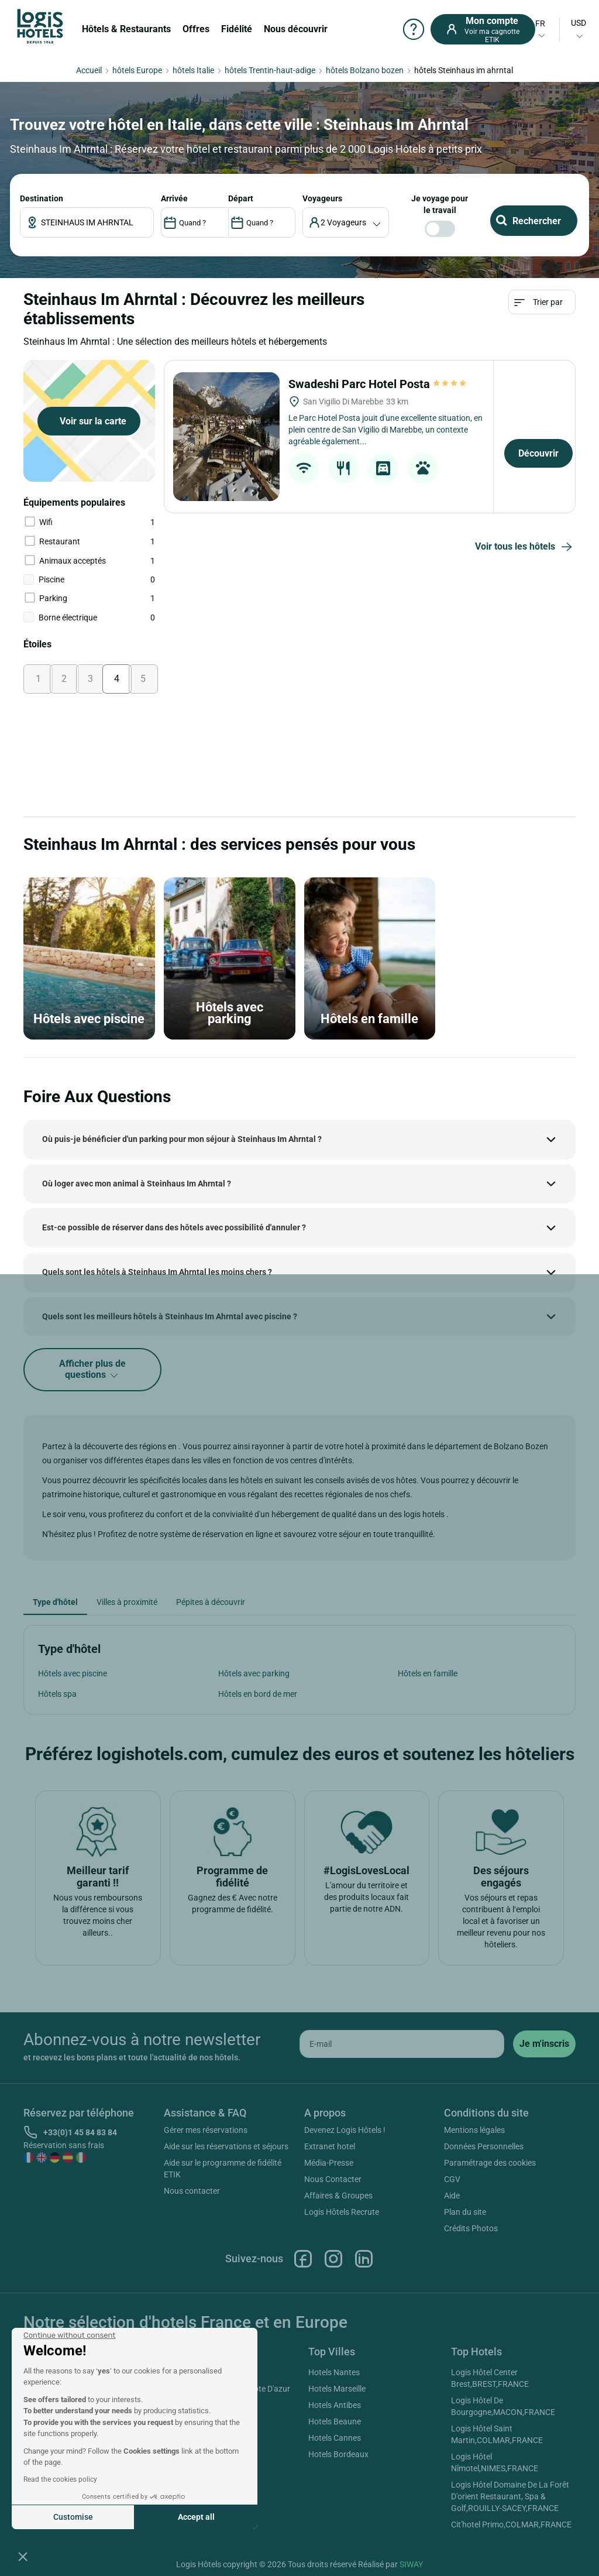  I want to click on Facebook, so click(303, 2258).